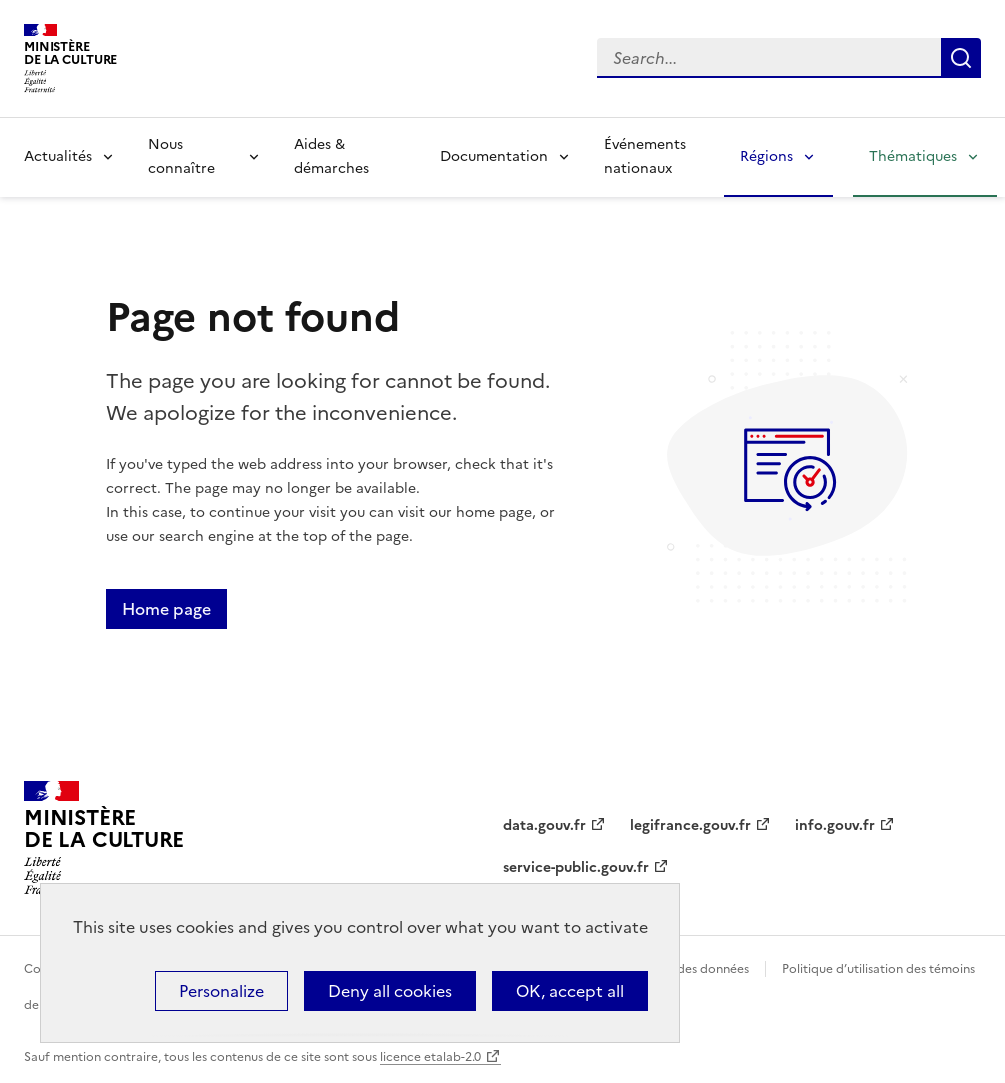 The width and height of the screenshot is (1005, 1083). I want to click on Thématiques, so click(913, 156).